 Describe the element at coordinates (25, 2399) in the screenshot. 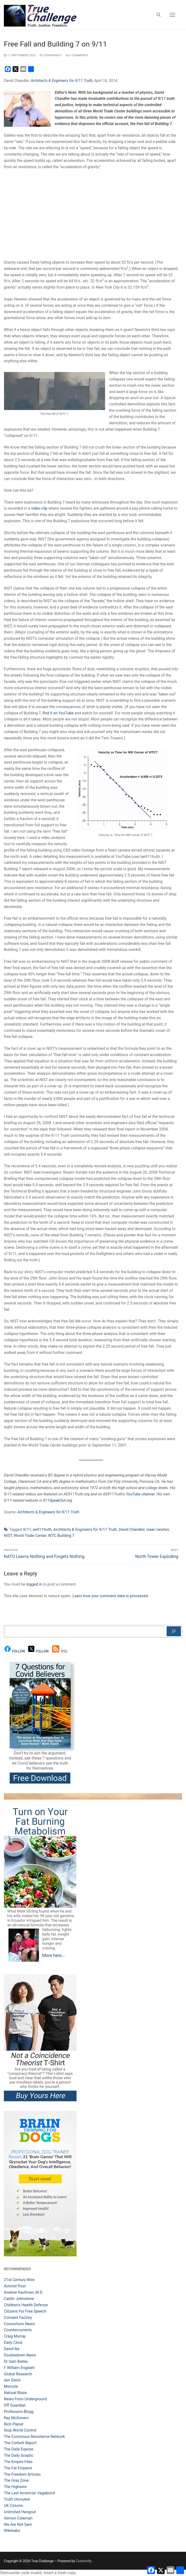

I see `News From Underground` at that location.